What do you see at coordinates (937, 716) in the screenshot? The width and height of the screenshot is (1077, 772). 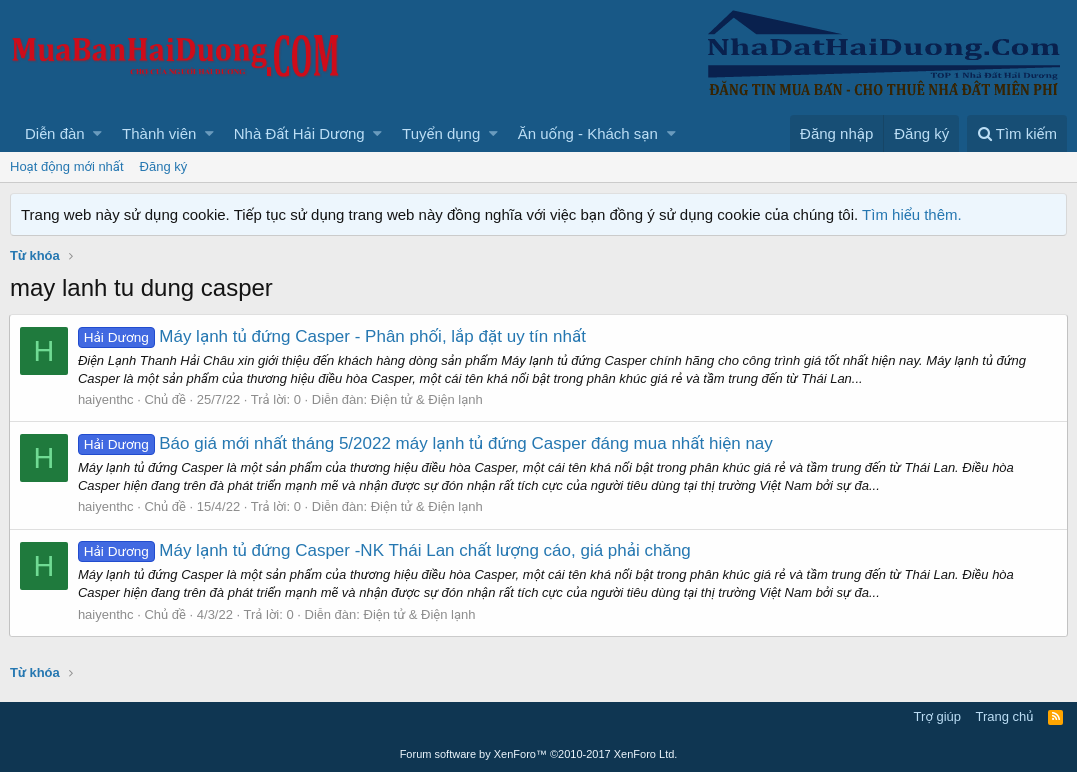 I see `Trợ giúp` at bounding box center [937, 716].